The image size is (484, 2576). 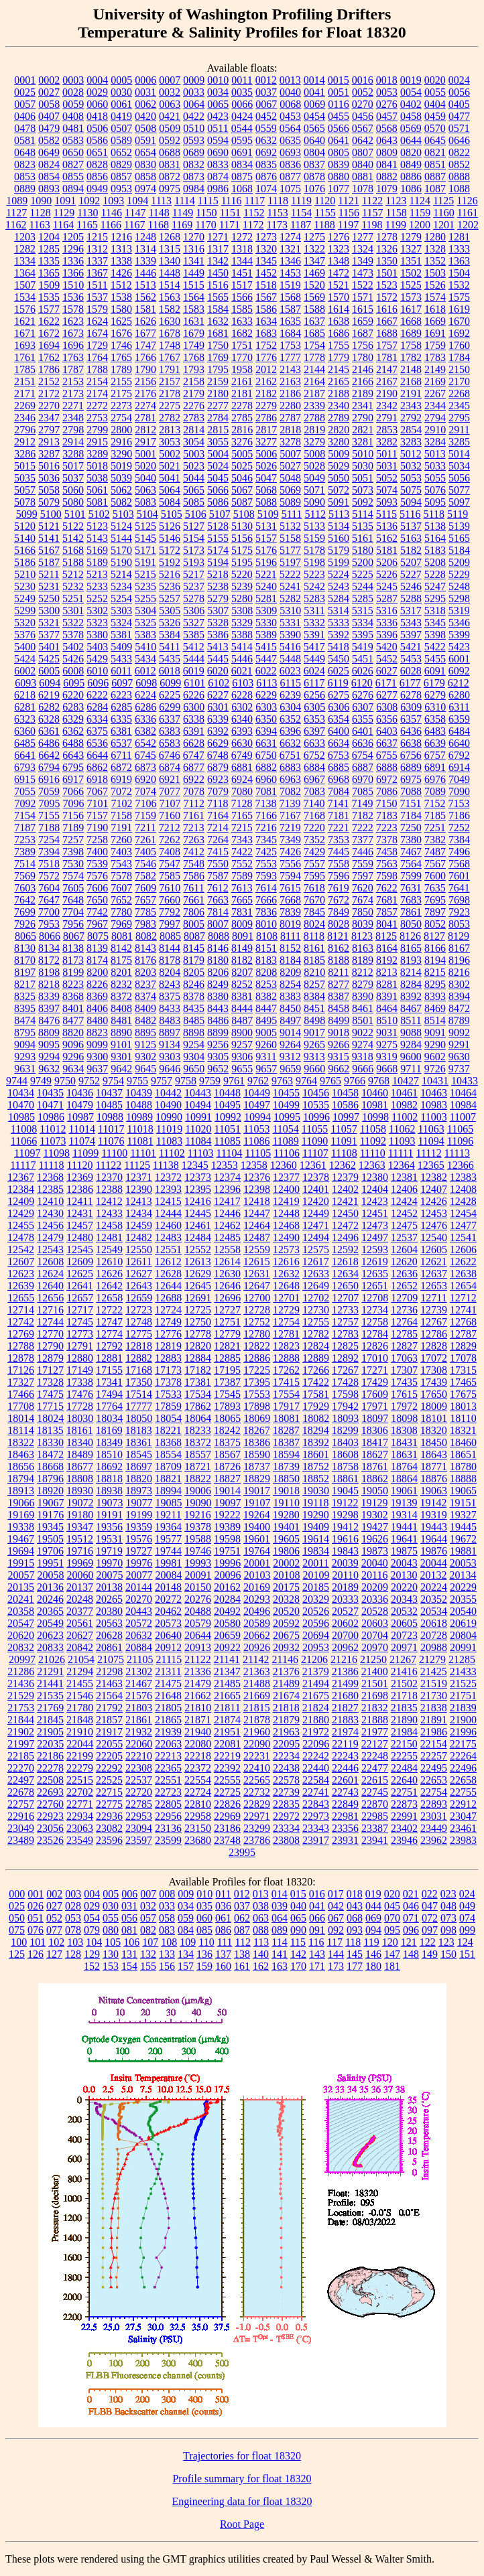 What do you see at coordinates (387, 429) in the screenshot?
I see `2853` at bounding box center [387, 429].